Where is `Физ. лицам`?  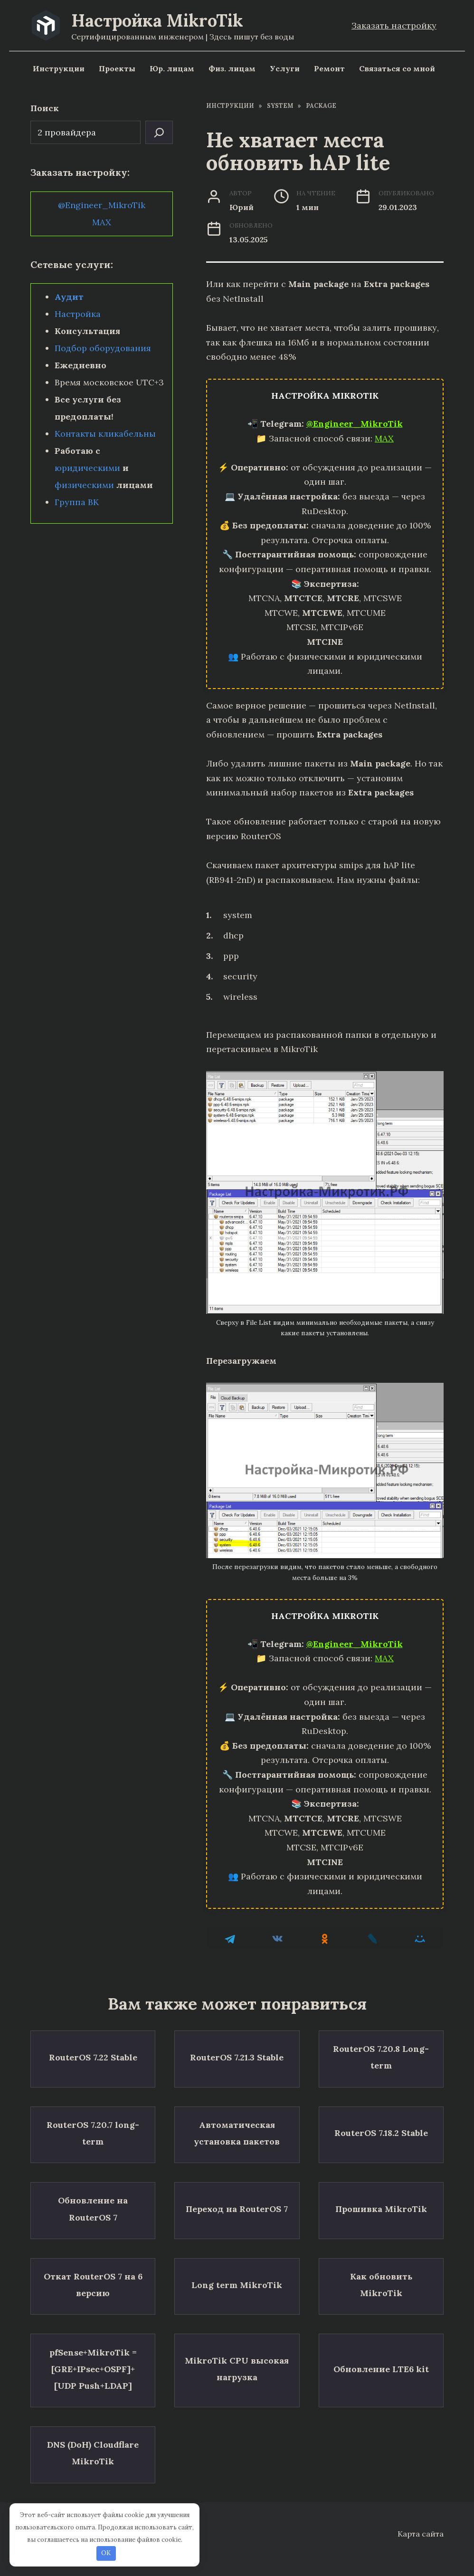
Физ. лицам is located at coordinates (232, 68).